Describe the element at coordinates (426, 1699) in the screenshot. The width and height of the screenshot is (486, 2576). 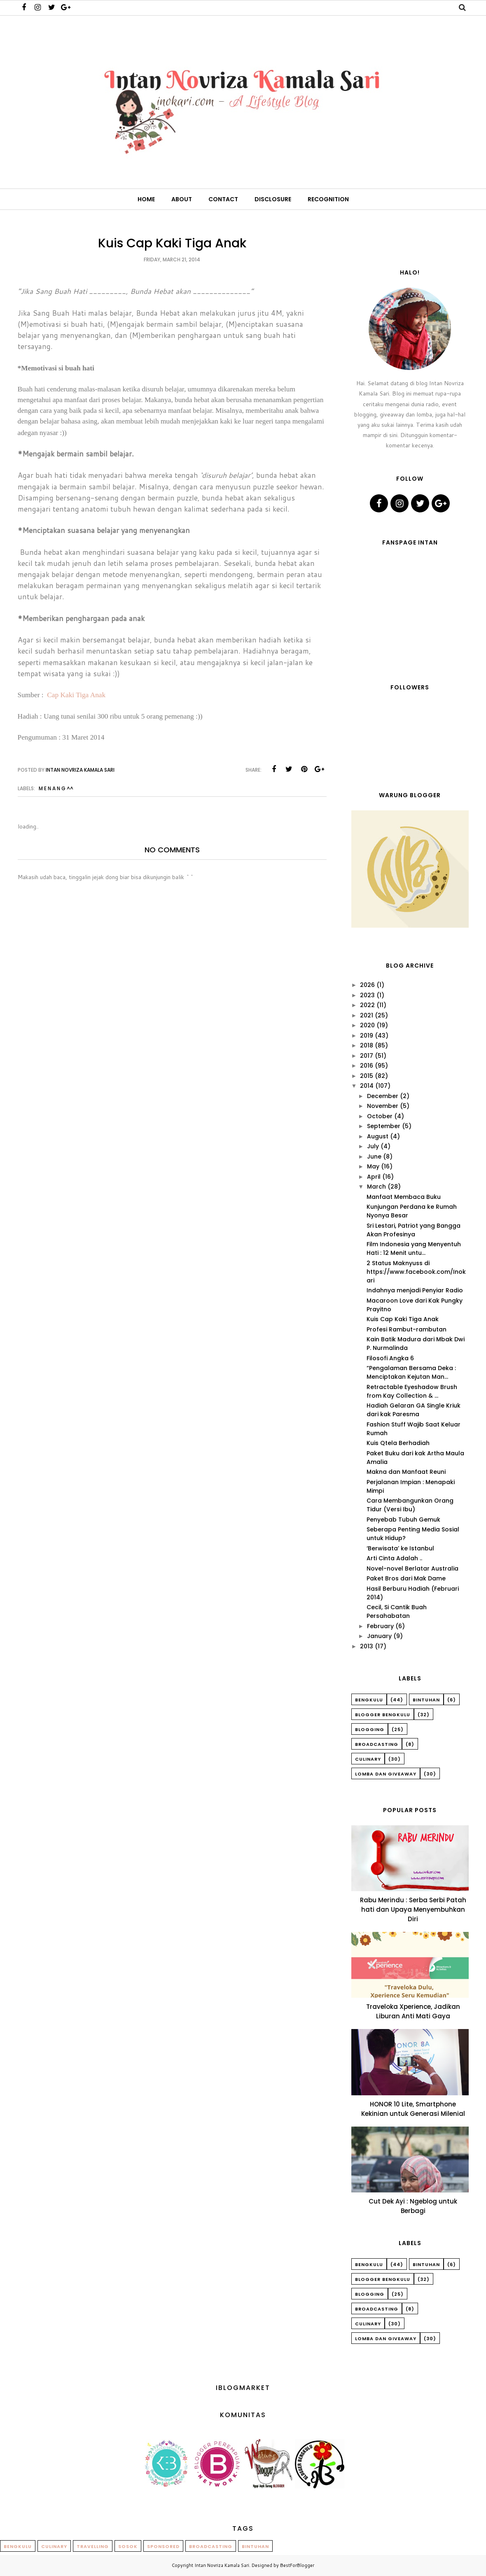
I see `Bintuhan` at that location.